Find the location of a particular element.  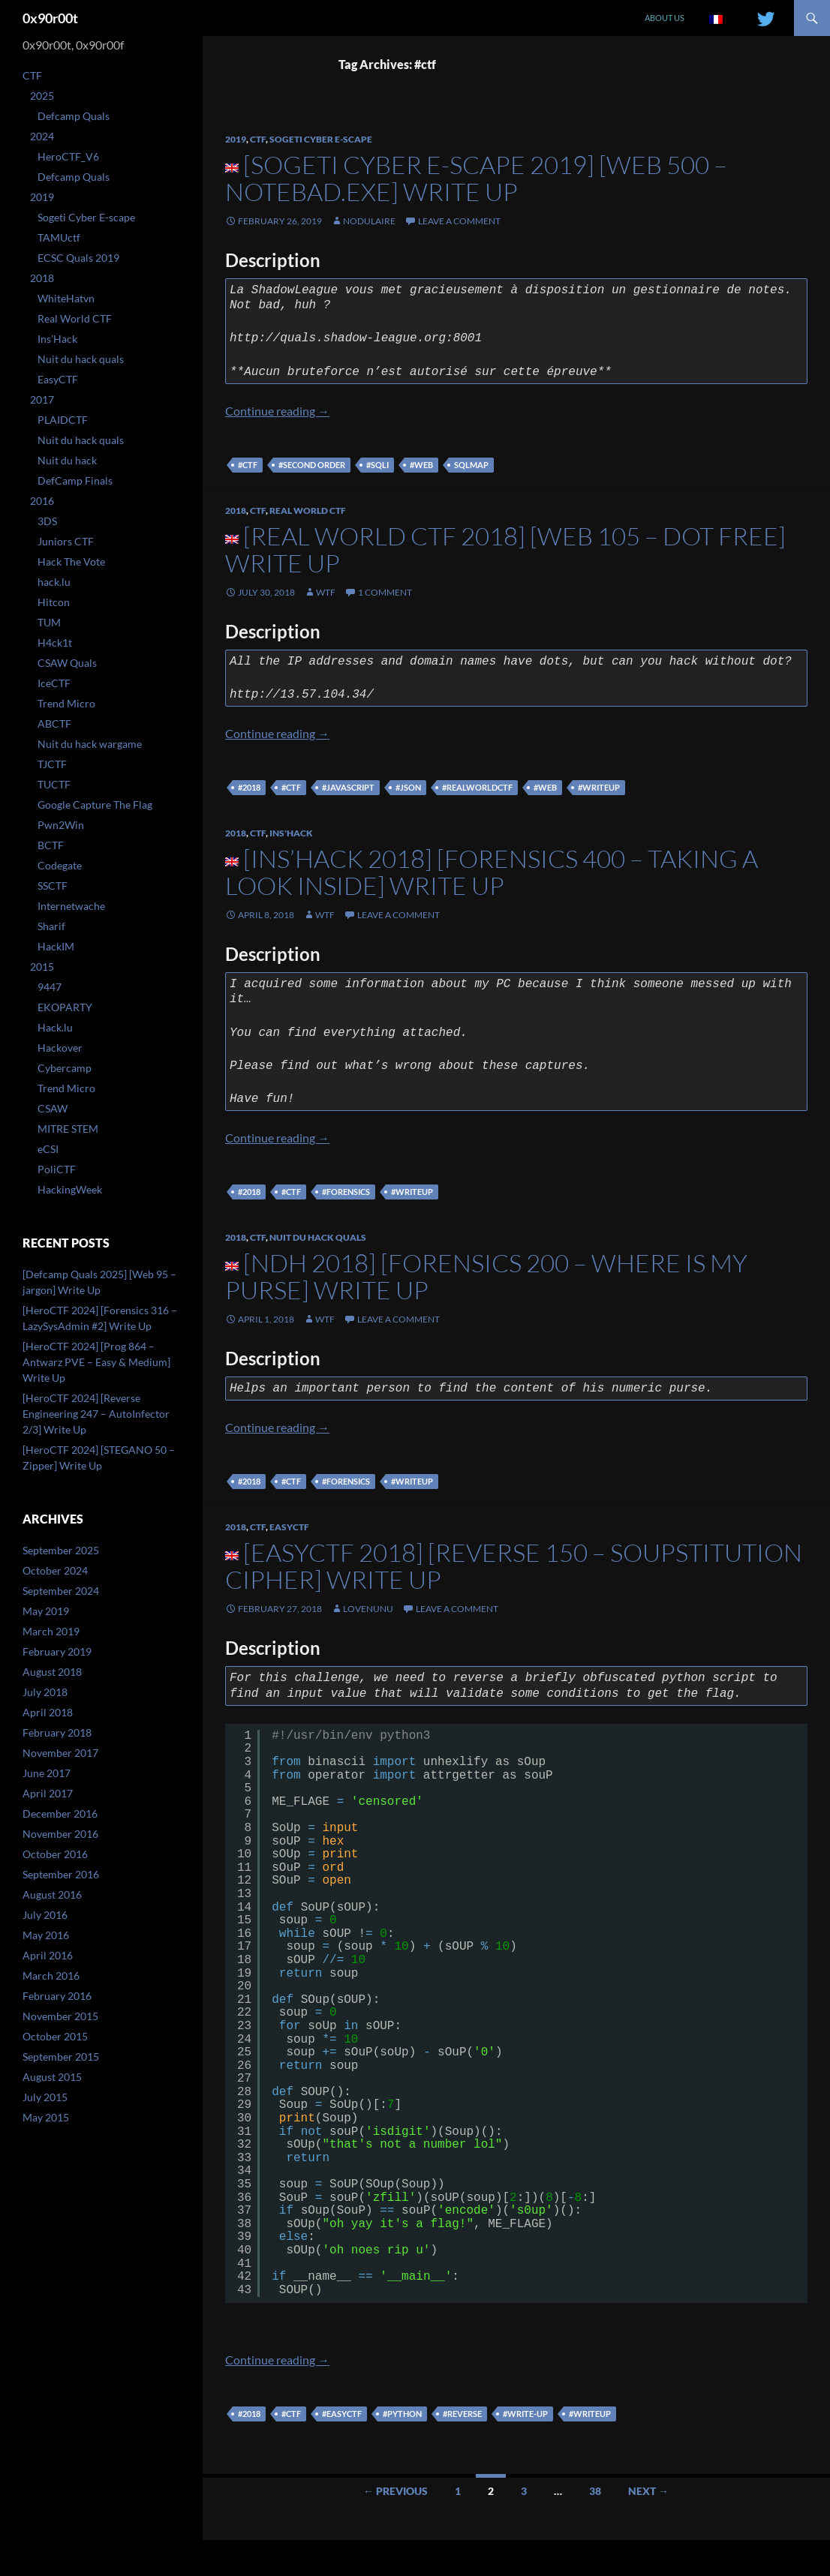

#javascript is located at coordinates (348, 787).